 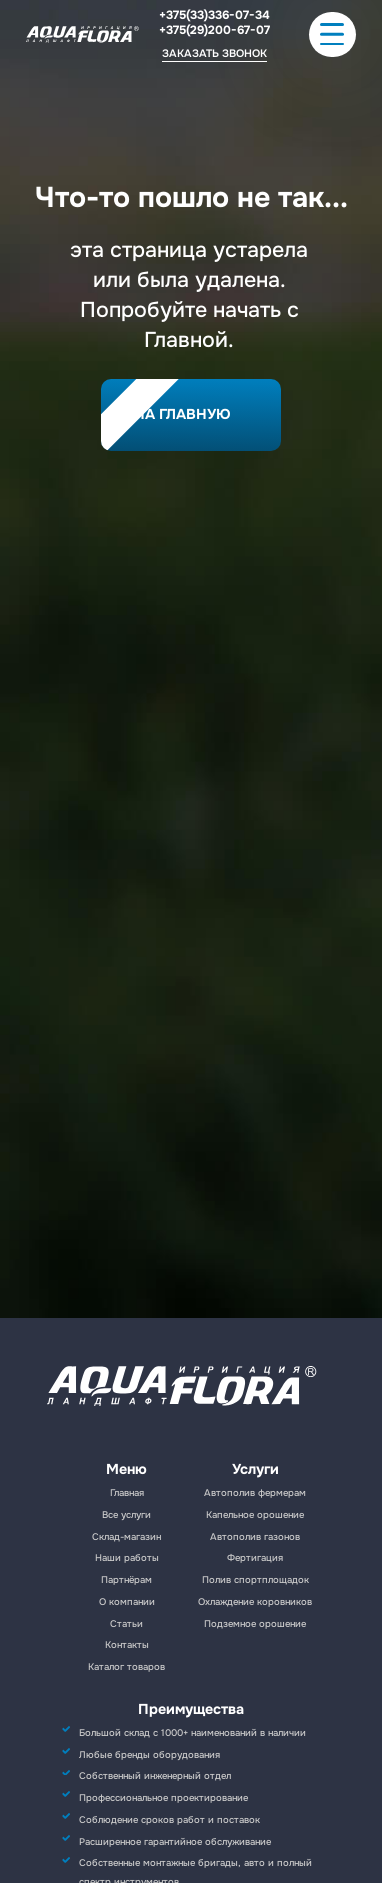 What do you see at coordinates (127, 1493) in the screenshot?
I see `Главная` at bounding box center [127, 1493].